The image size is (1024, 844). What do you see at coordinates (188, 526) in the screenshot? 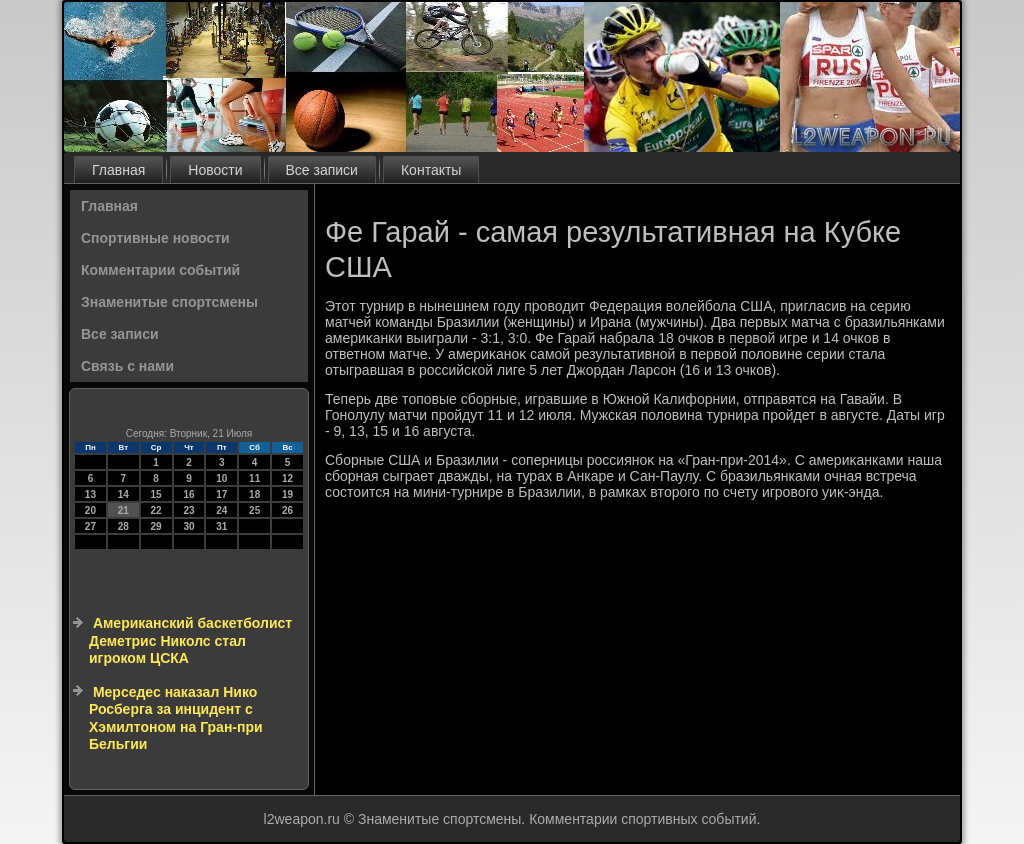
I see `30` at bounding box center [188, 526].